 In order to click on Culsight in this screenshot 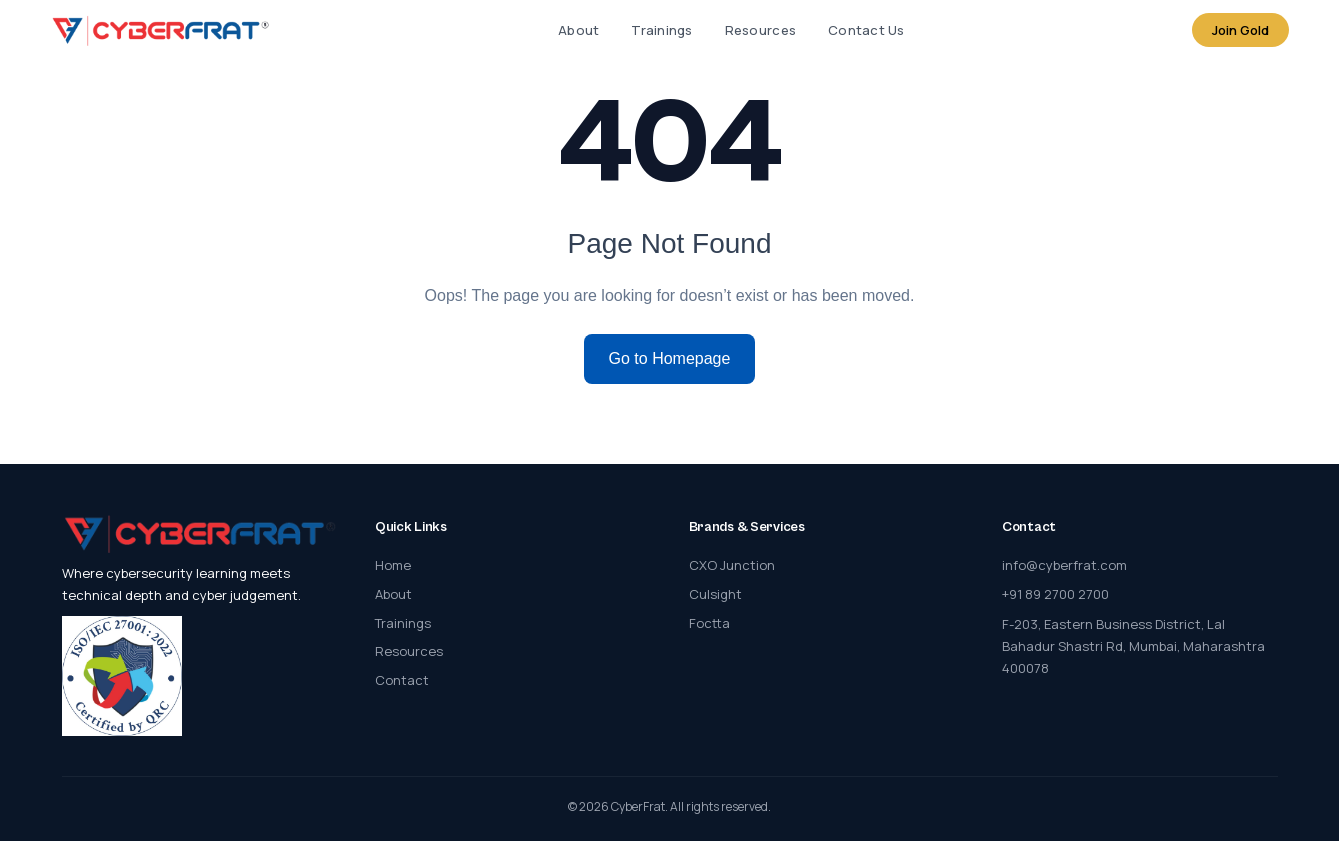, I will do `click(715, 594)`.